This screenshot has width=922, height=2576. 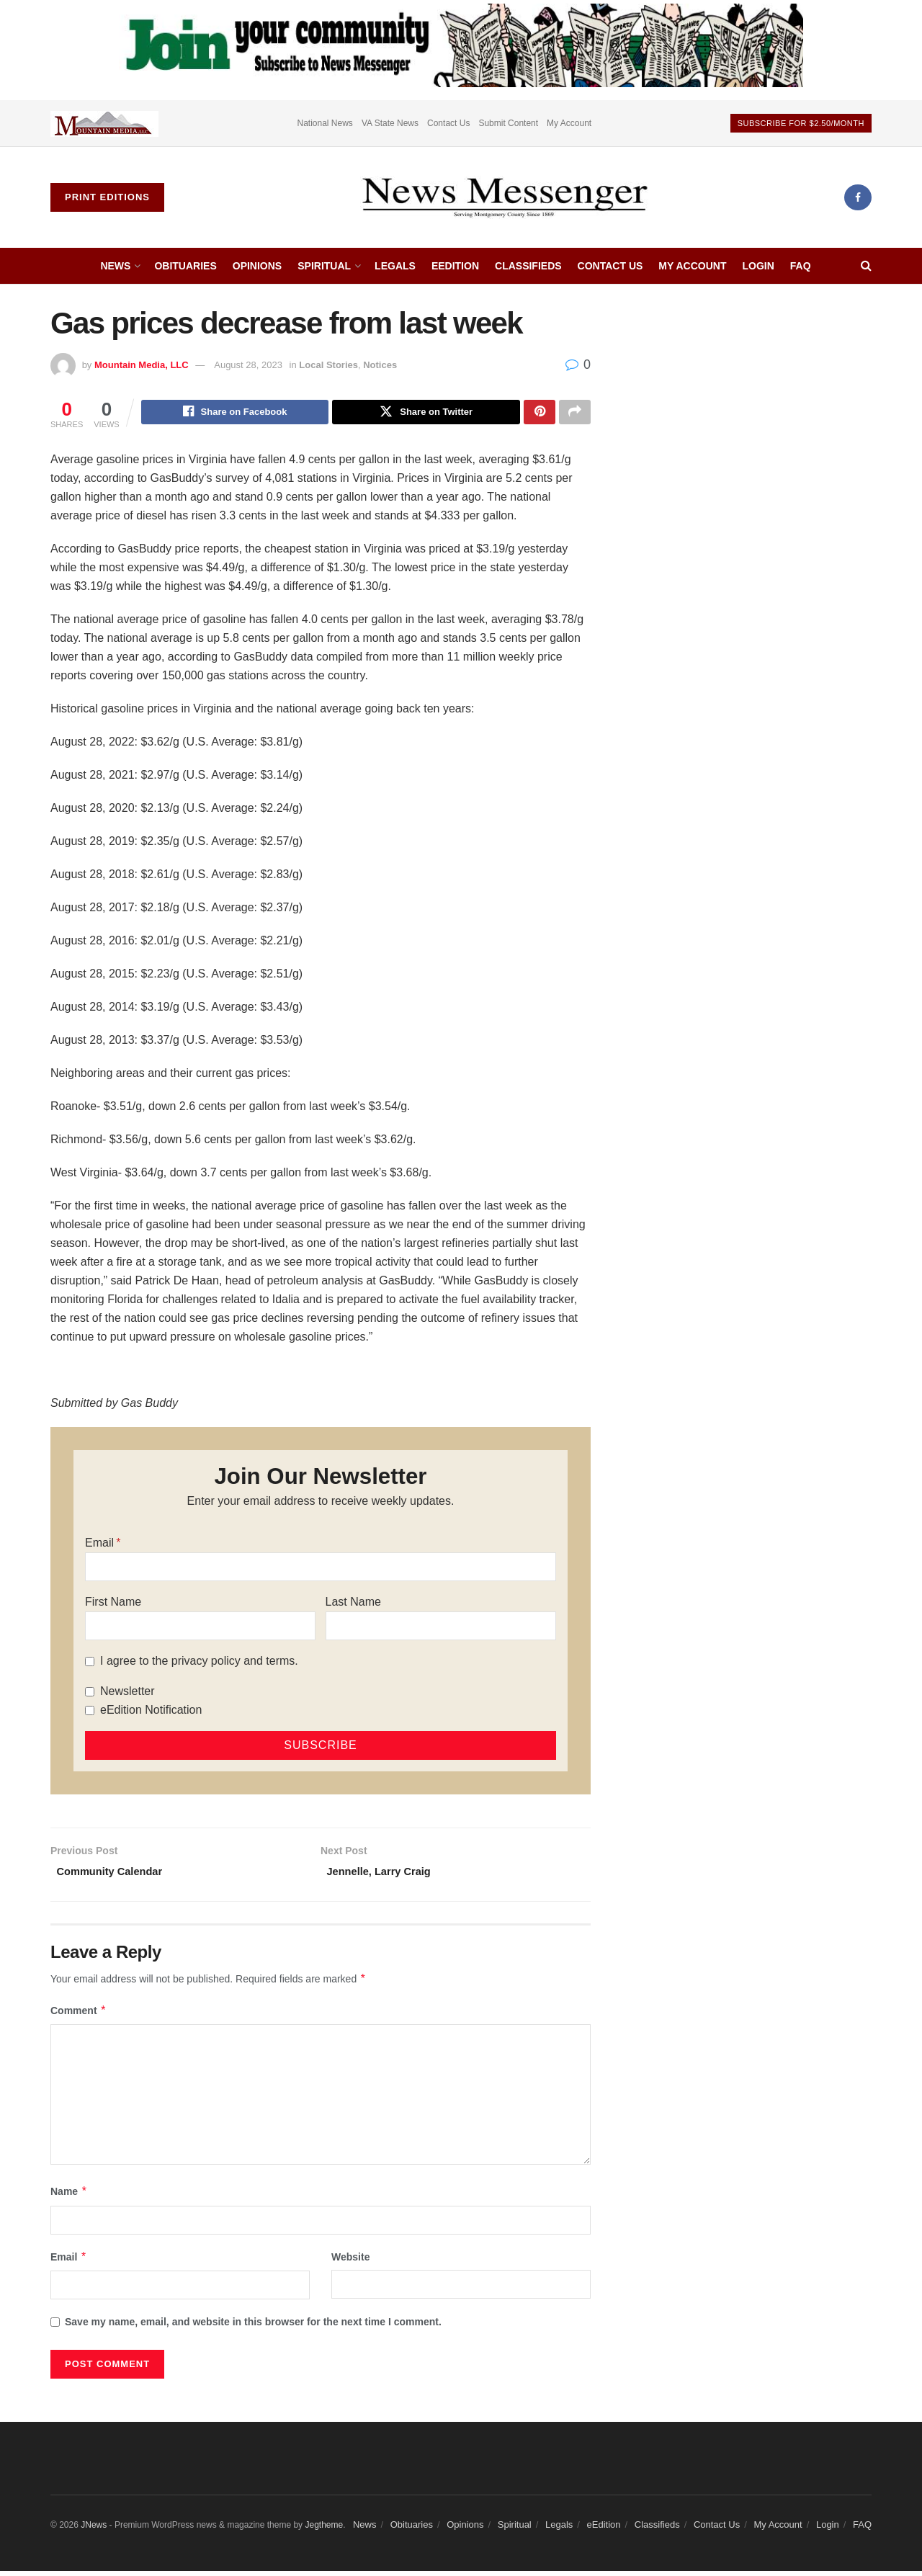 I want to click on [Find us on Facebook], so click(x=858, y=197).